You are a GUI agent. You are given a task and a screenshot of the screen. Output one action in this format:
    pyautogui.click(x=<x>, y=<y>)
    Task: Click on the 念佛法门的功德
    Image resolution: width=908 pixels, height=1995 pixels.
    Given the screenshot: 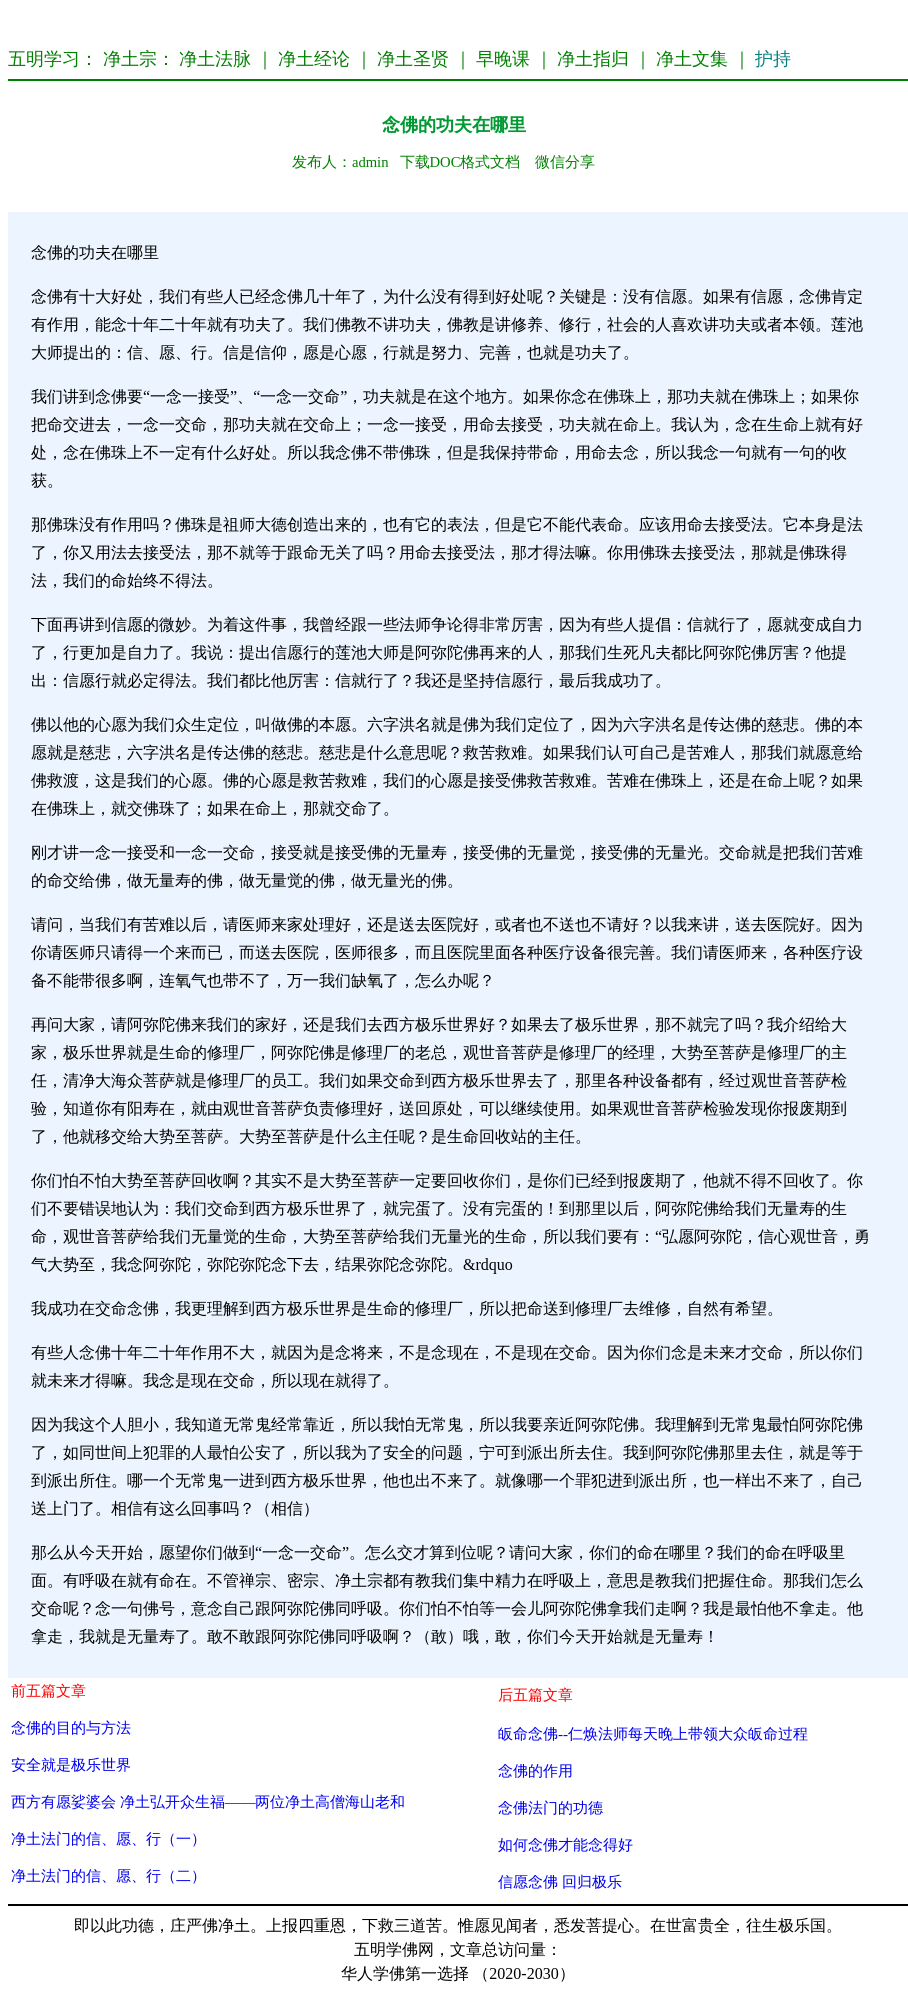 What is the action you would take?
    pyautogui.click(x=550, y=1807)
    